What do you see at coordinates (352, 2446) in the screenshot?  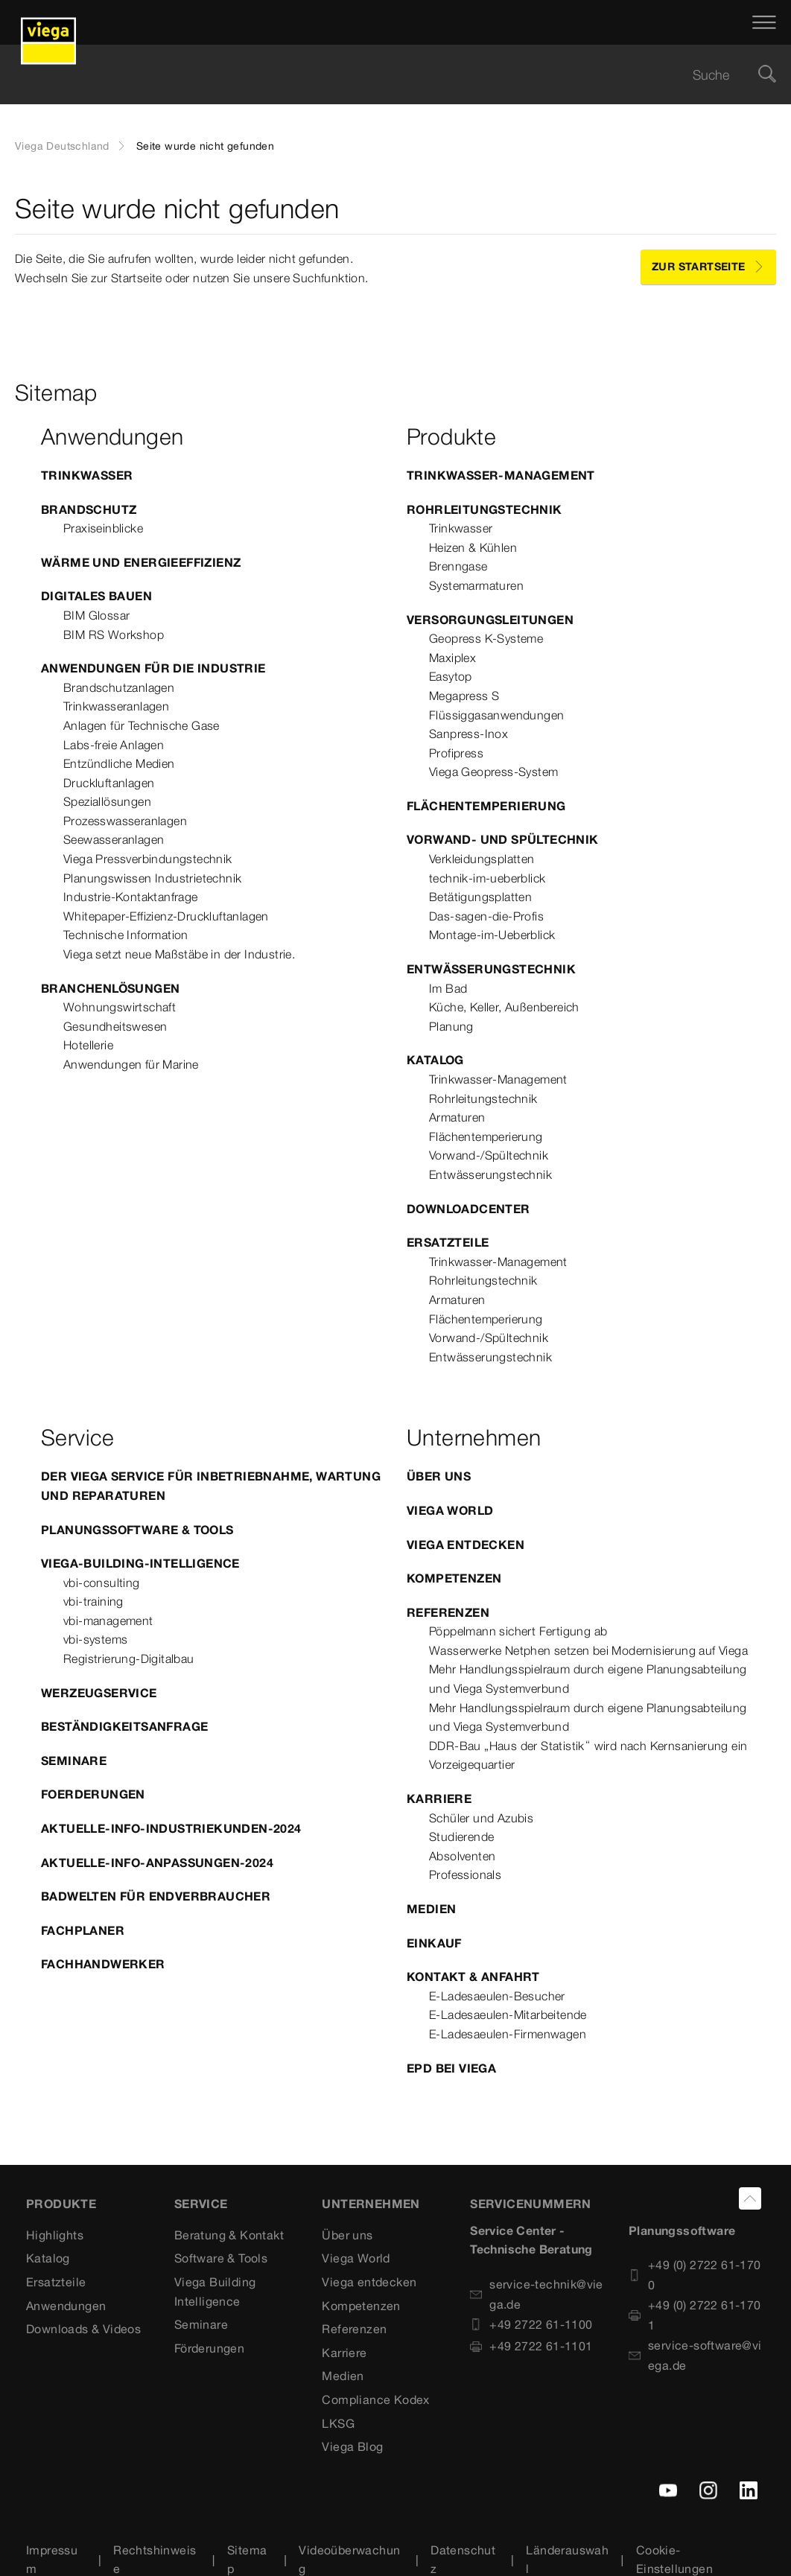 I see `Viega Blog` at bounding box center [352, 2446].